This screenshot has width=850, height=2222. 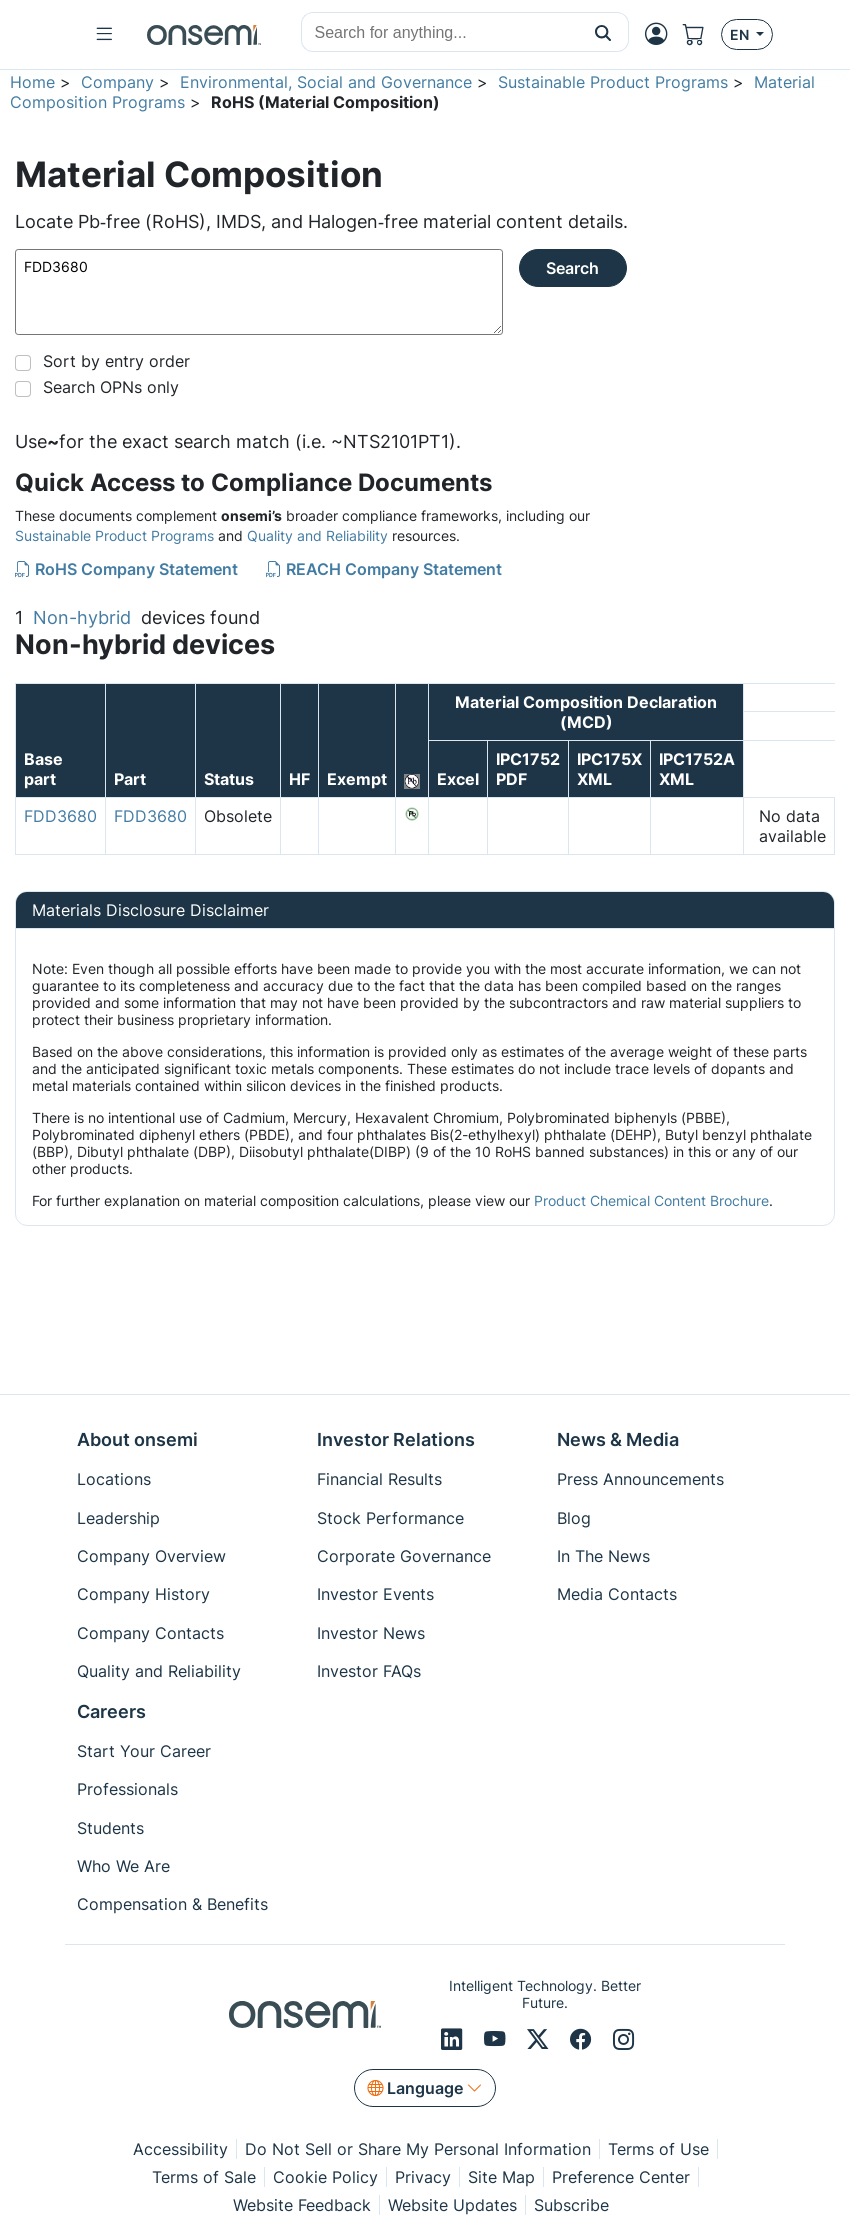 I want to click on [Shopping Cart], so click(x=702, y=34).